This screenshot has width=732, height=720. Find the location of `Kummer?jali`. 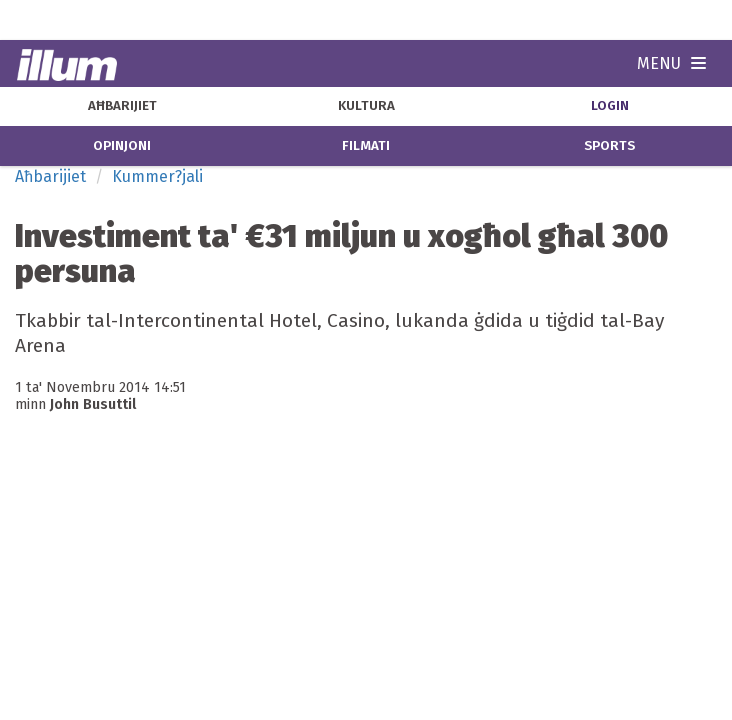

Kummer?jali is located at coordinates (157, 176).